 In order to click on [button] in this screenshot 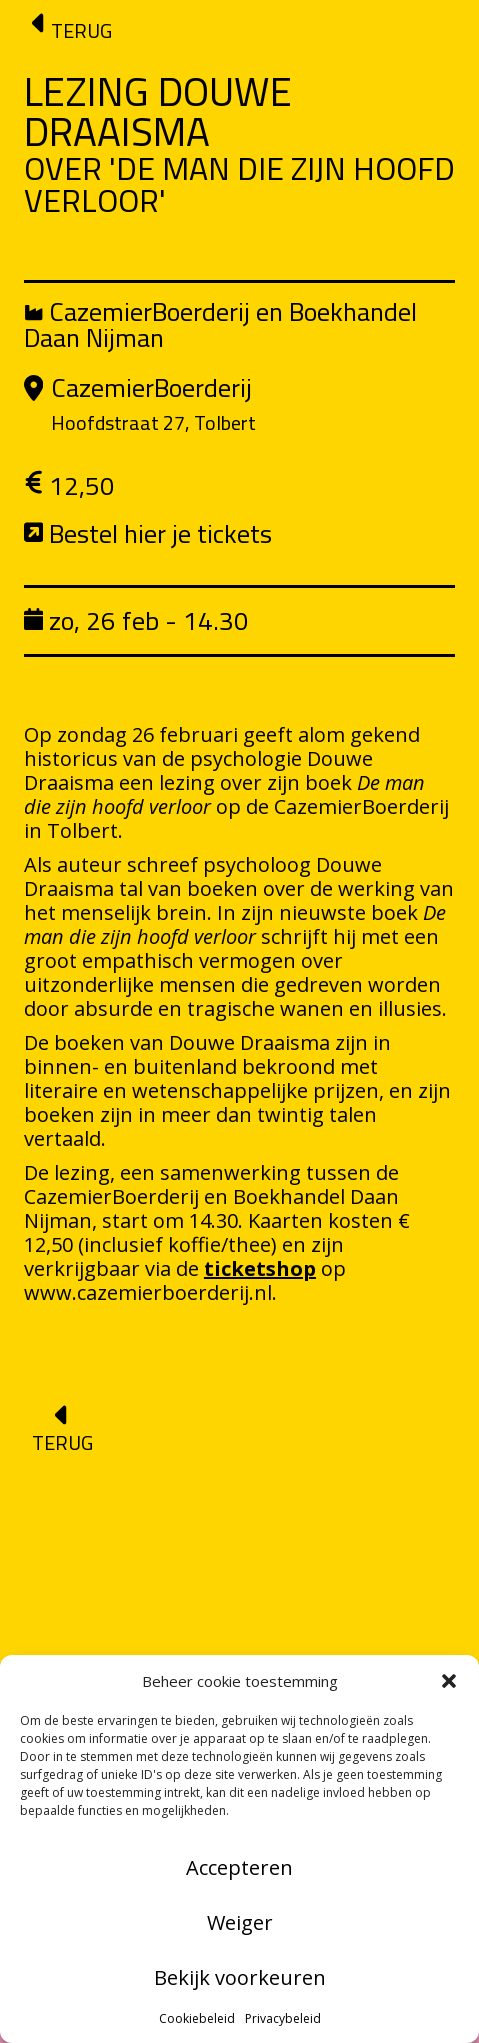, I will do `click(449, 1681)`.